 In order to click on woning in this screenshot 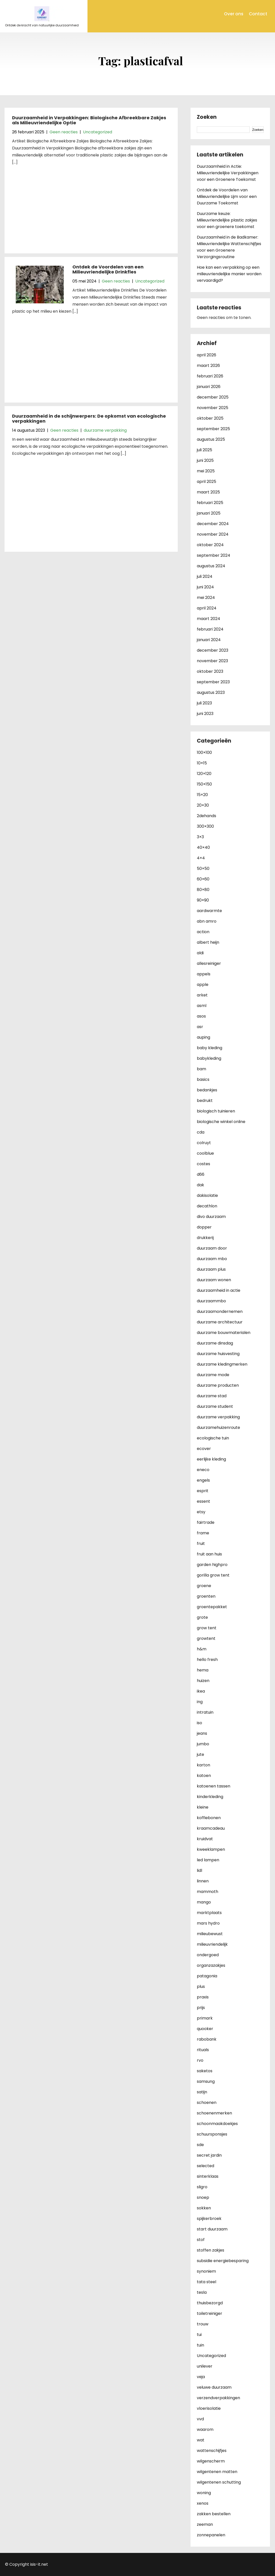, I will do `click(204, 2493)`.